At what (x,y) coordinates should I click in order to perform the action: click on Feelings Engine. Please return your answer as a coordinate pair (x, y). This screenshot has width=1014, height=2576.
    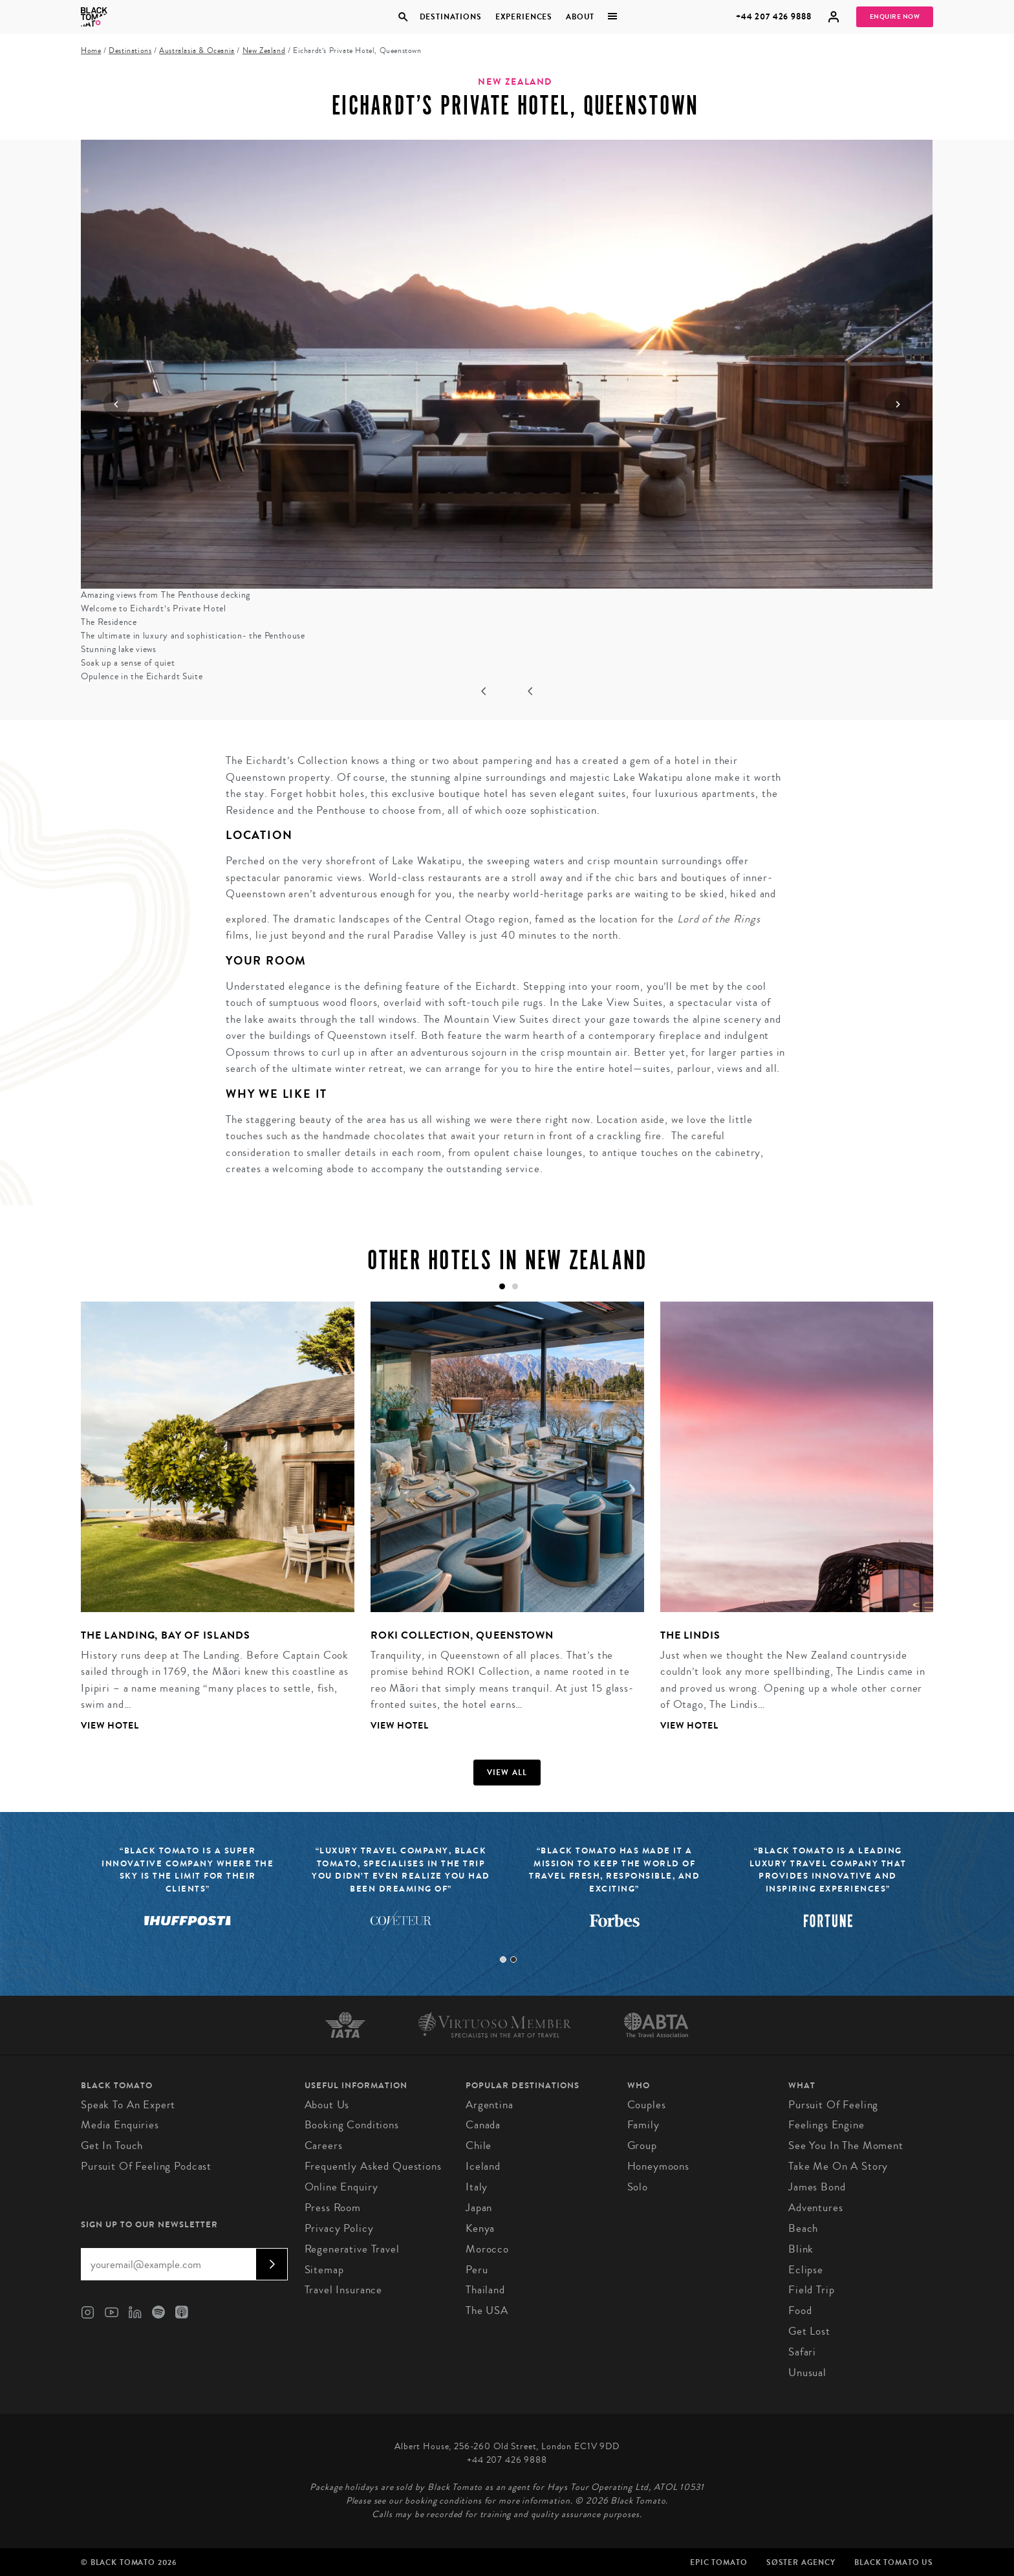
    Looking at the image, I should click on (826, 2125).